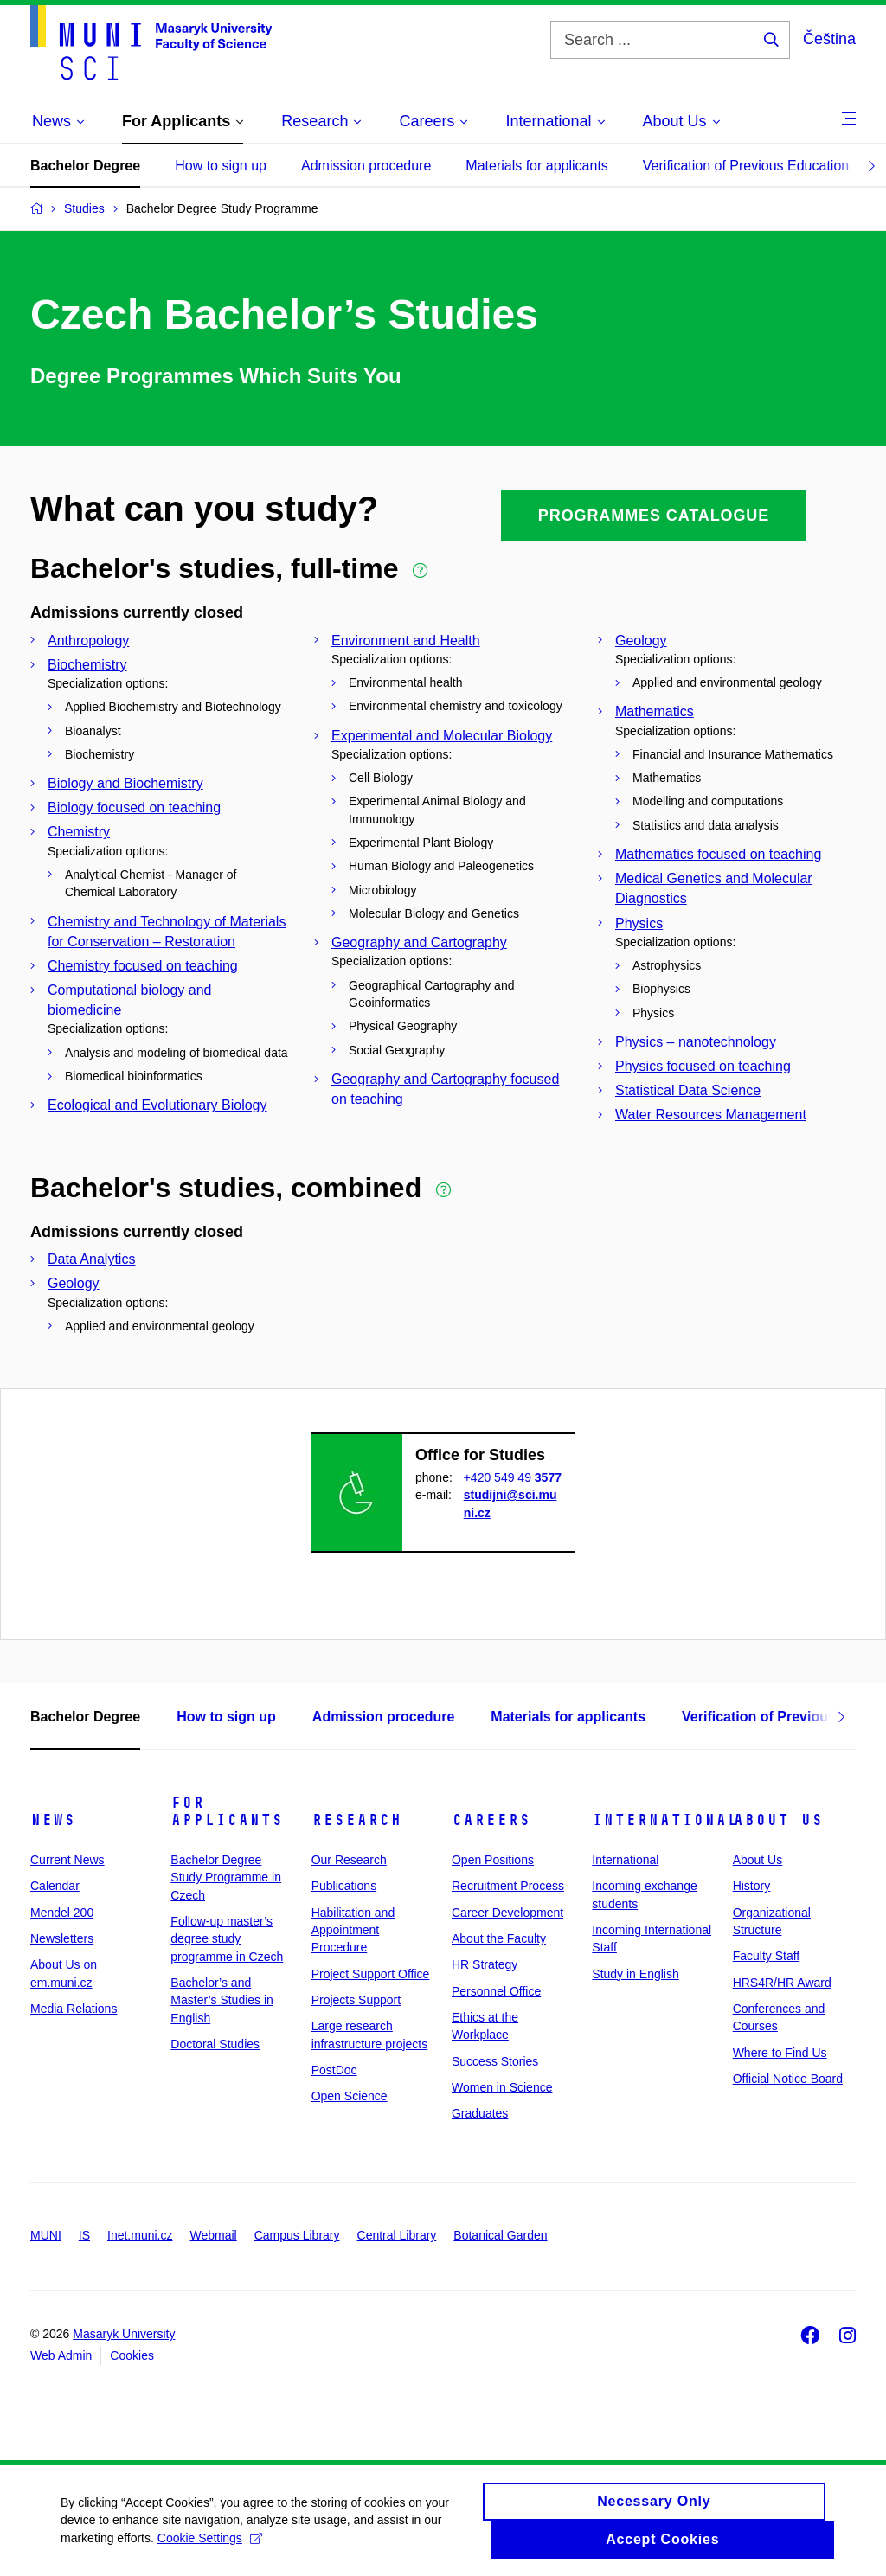 This screenshot has width=886, height=2576. I want to click on Bachelor Degree Study Programme in Czech, so click(225, 1877).